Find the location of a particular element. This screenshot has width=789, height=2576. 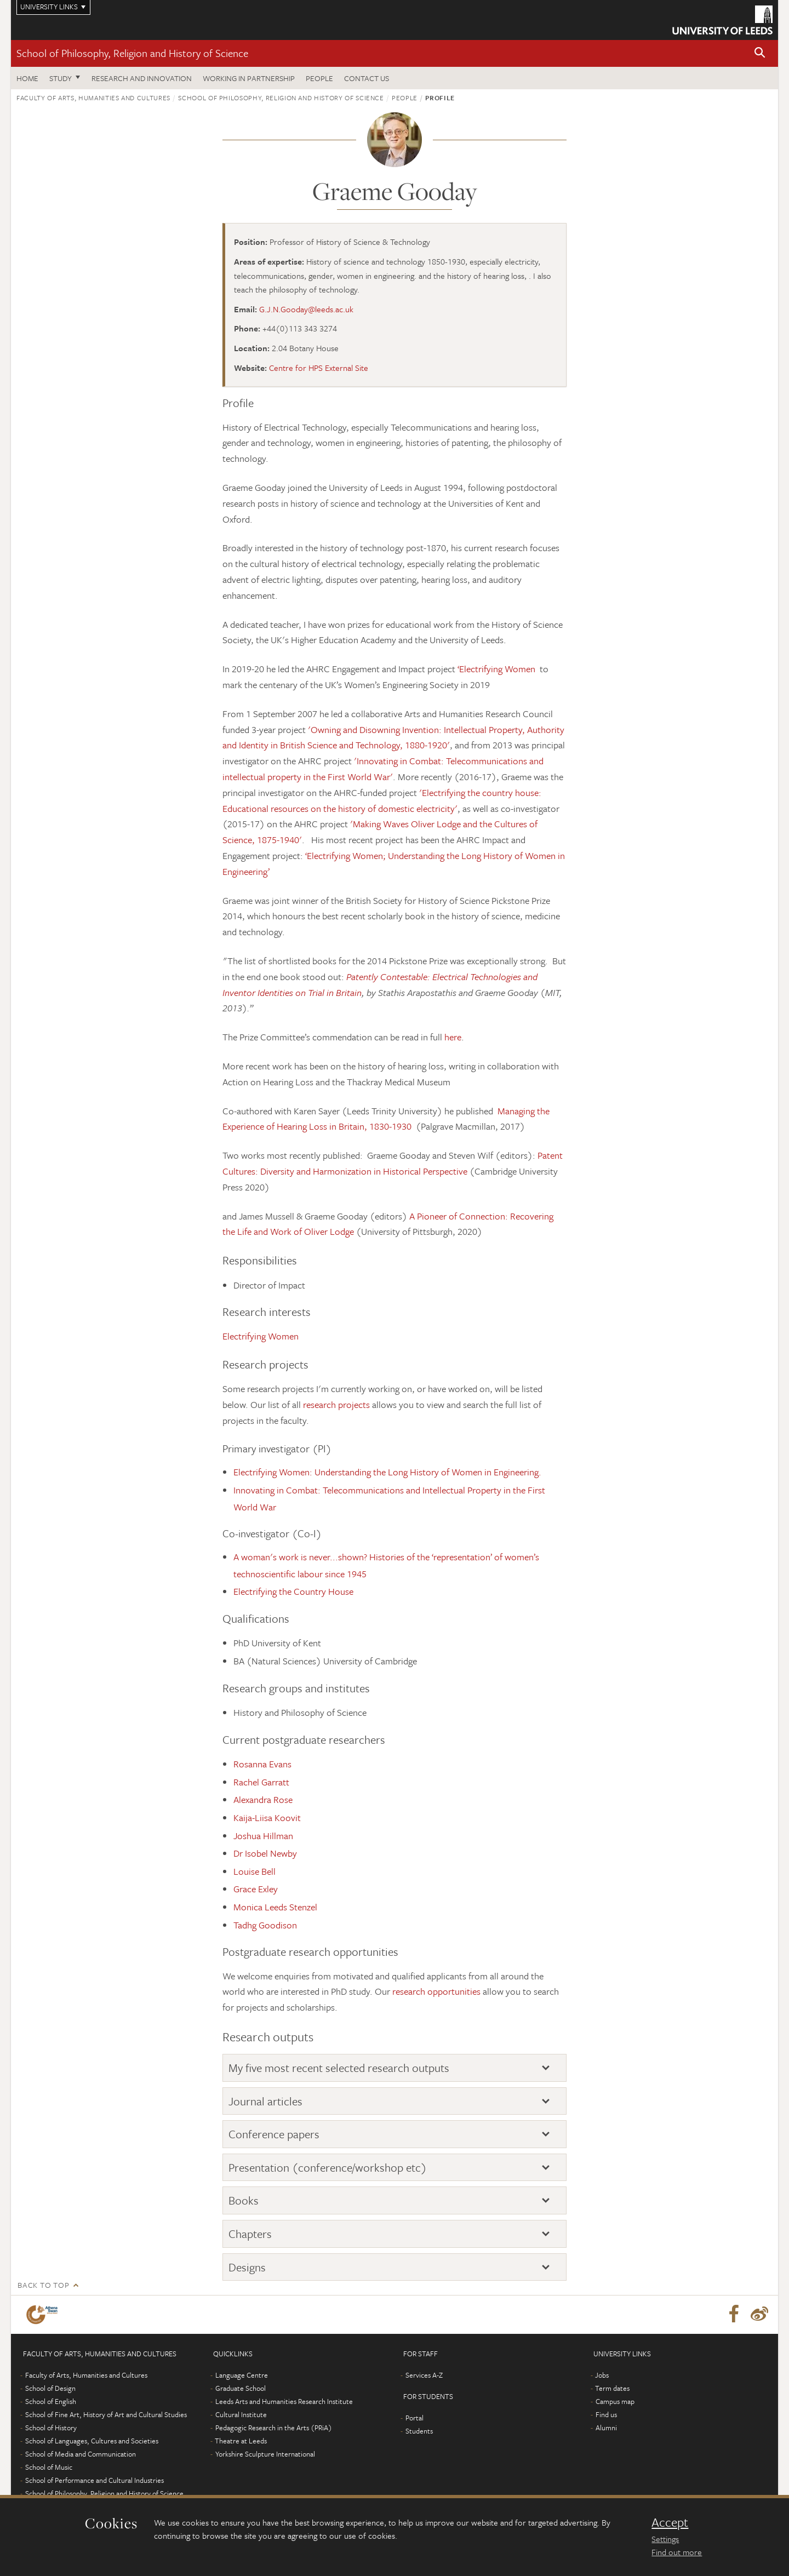

Theatre at Leeds is located at coordinates (241, 2440).